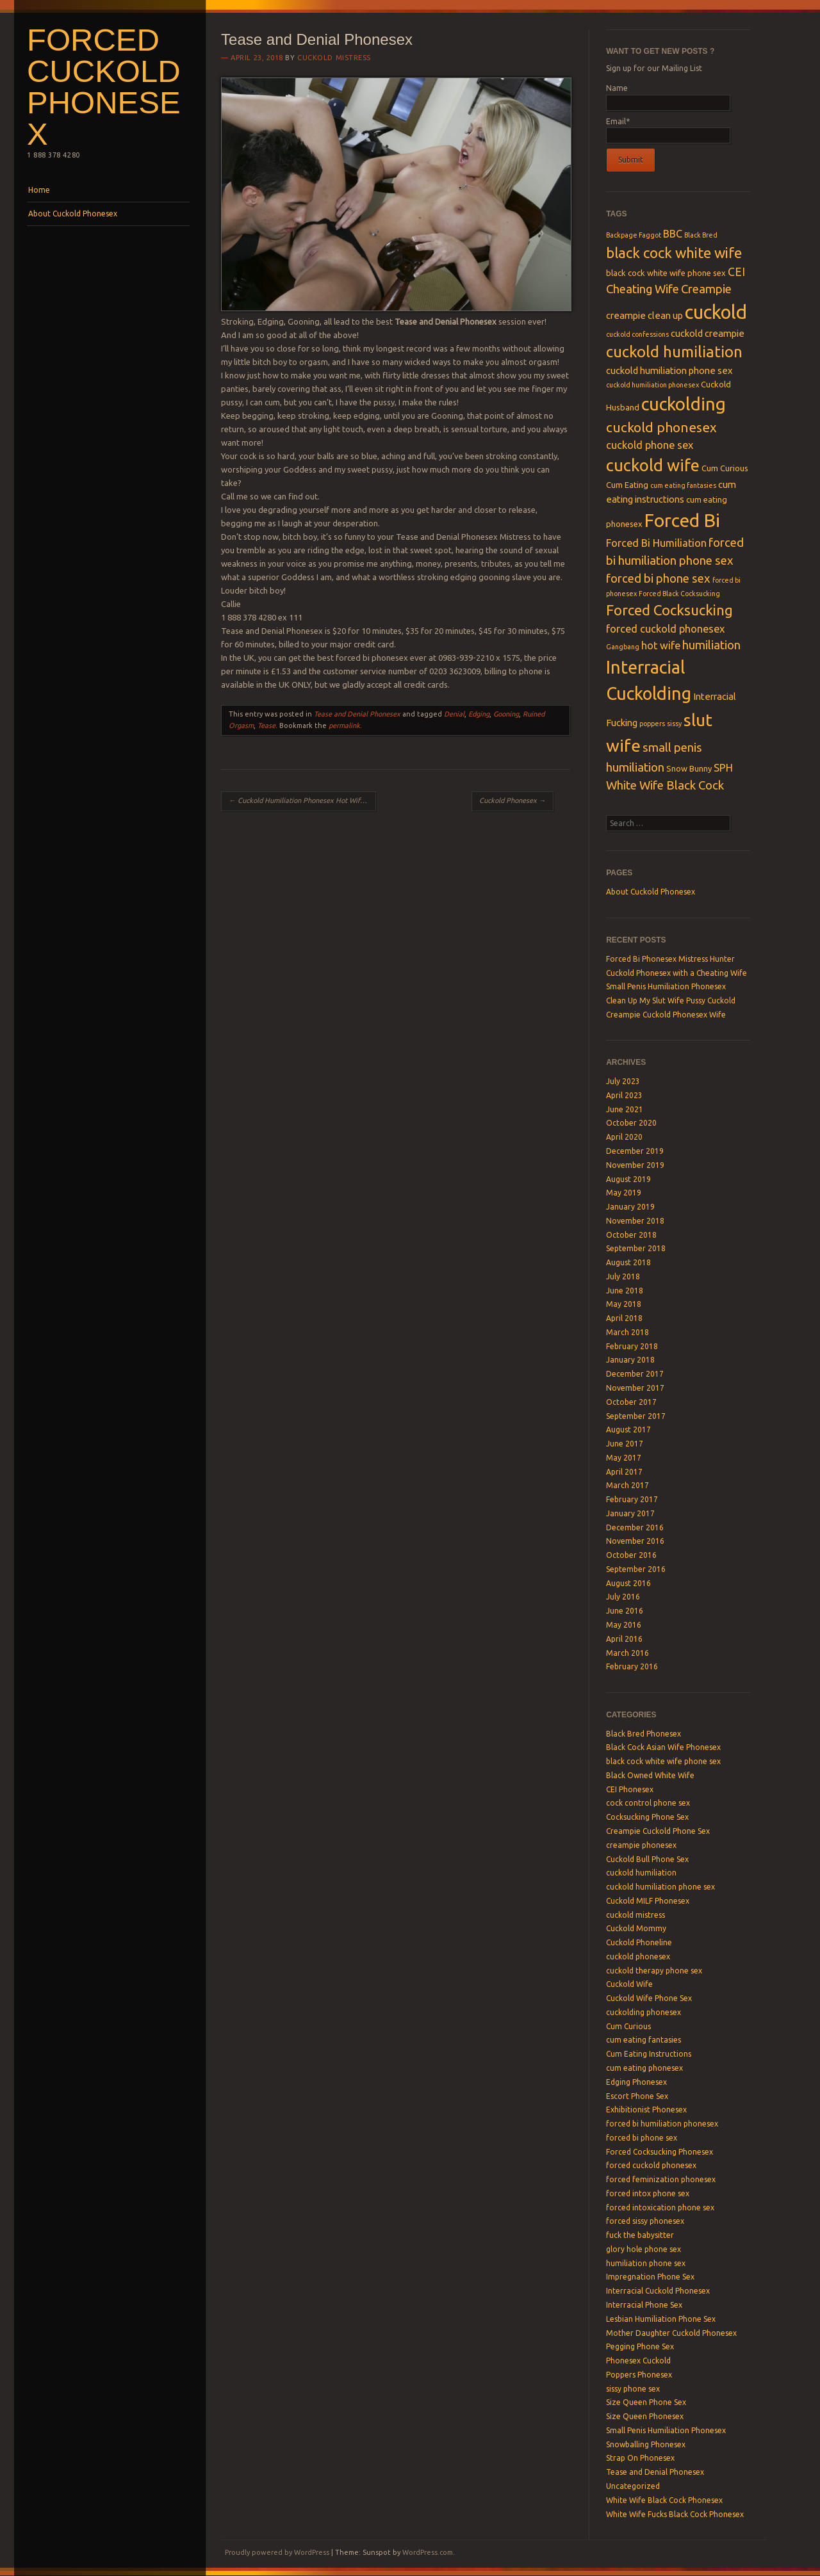 This screenshot has width=820, height=2576. What do you see at coordinates (627, 1653) in the screenshot?
I see `March 2016` at bounding box center [627, 1653].